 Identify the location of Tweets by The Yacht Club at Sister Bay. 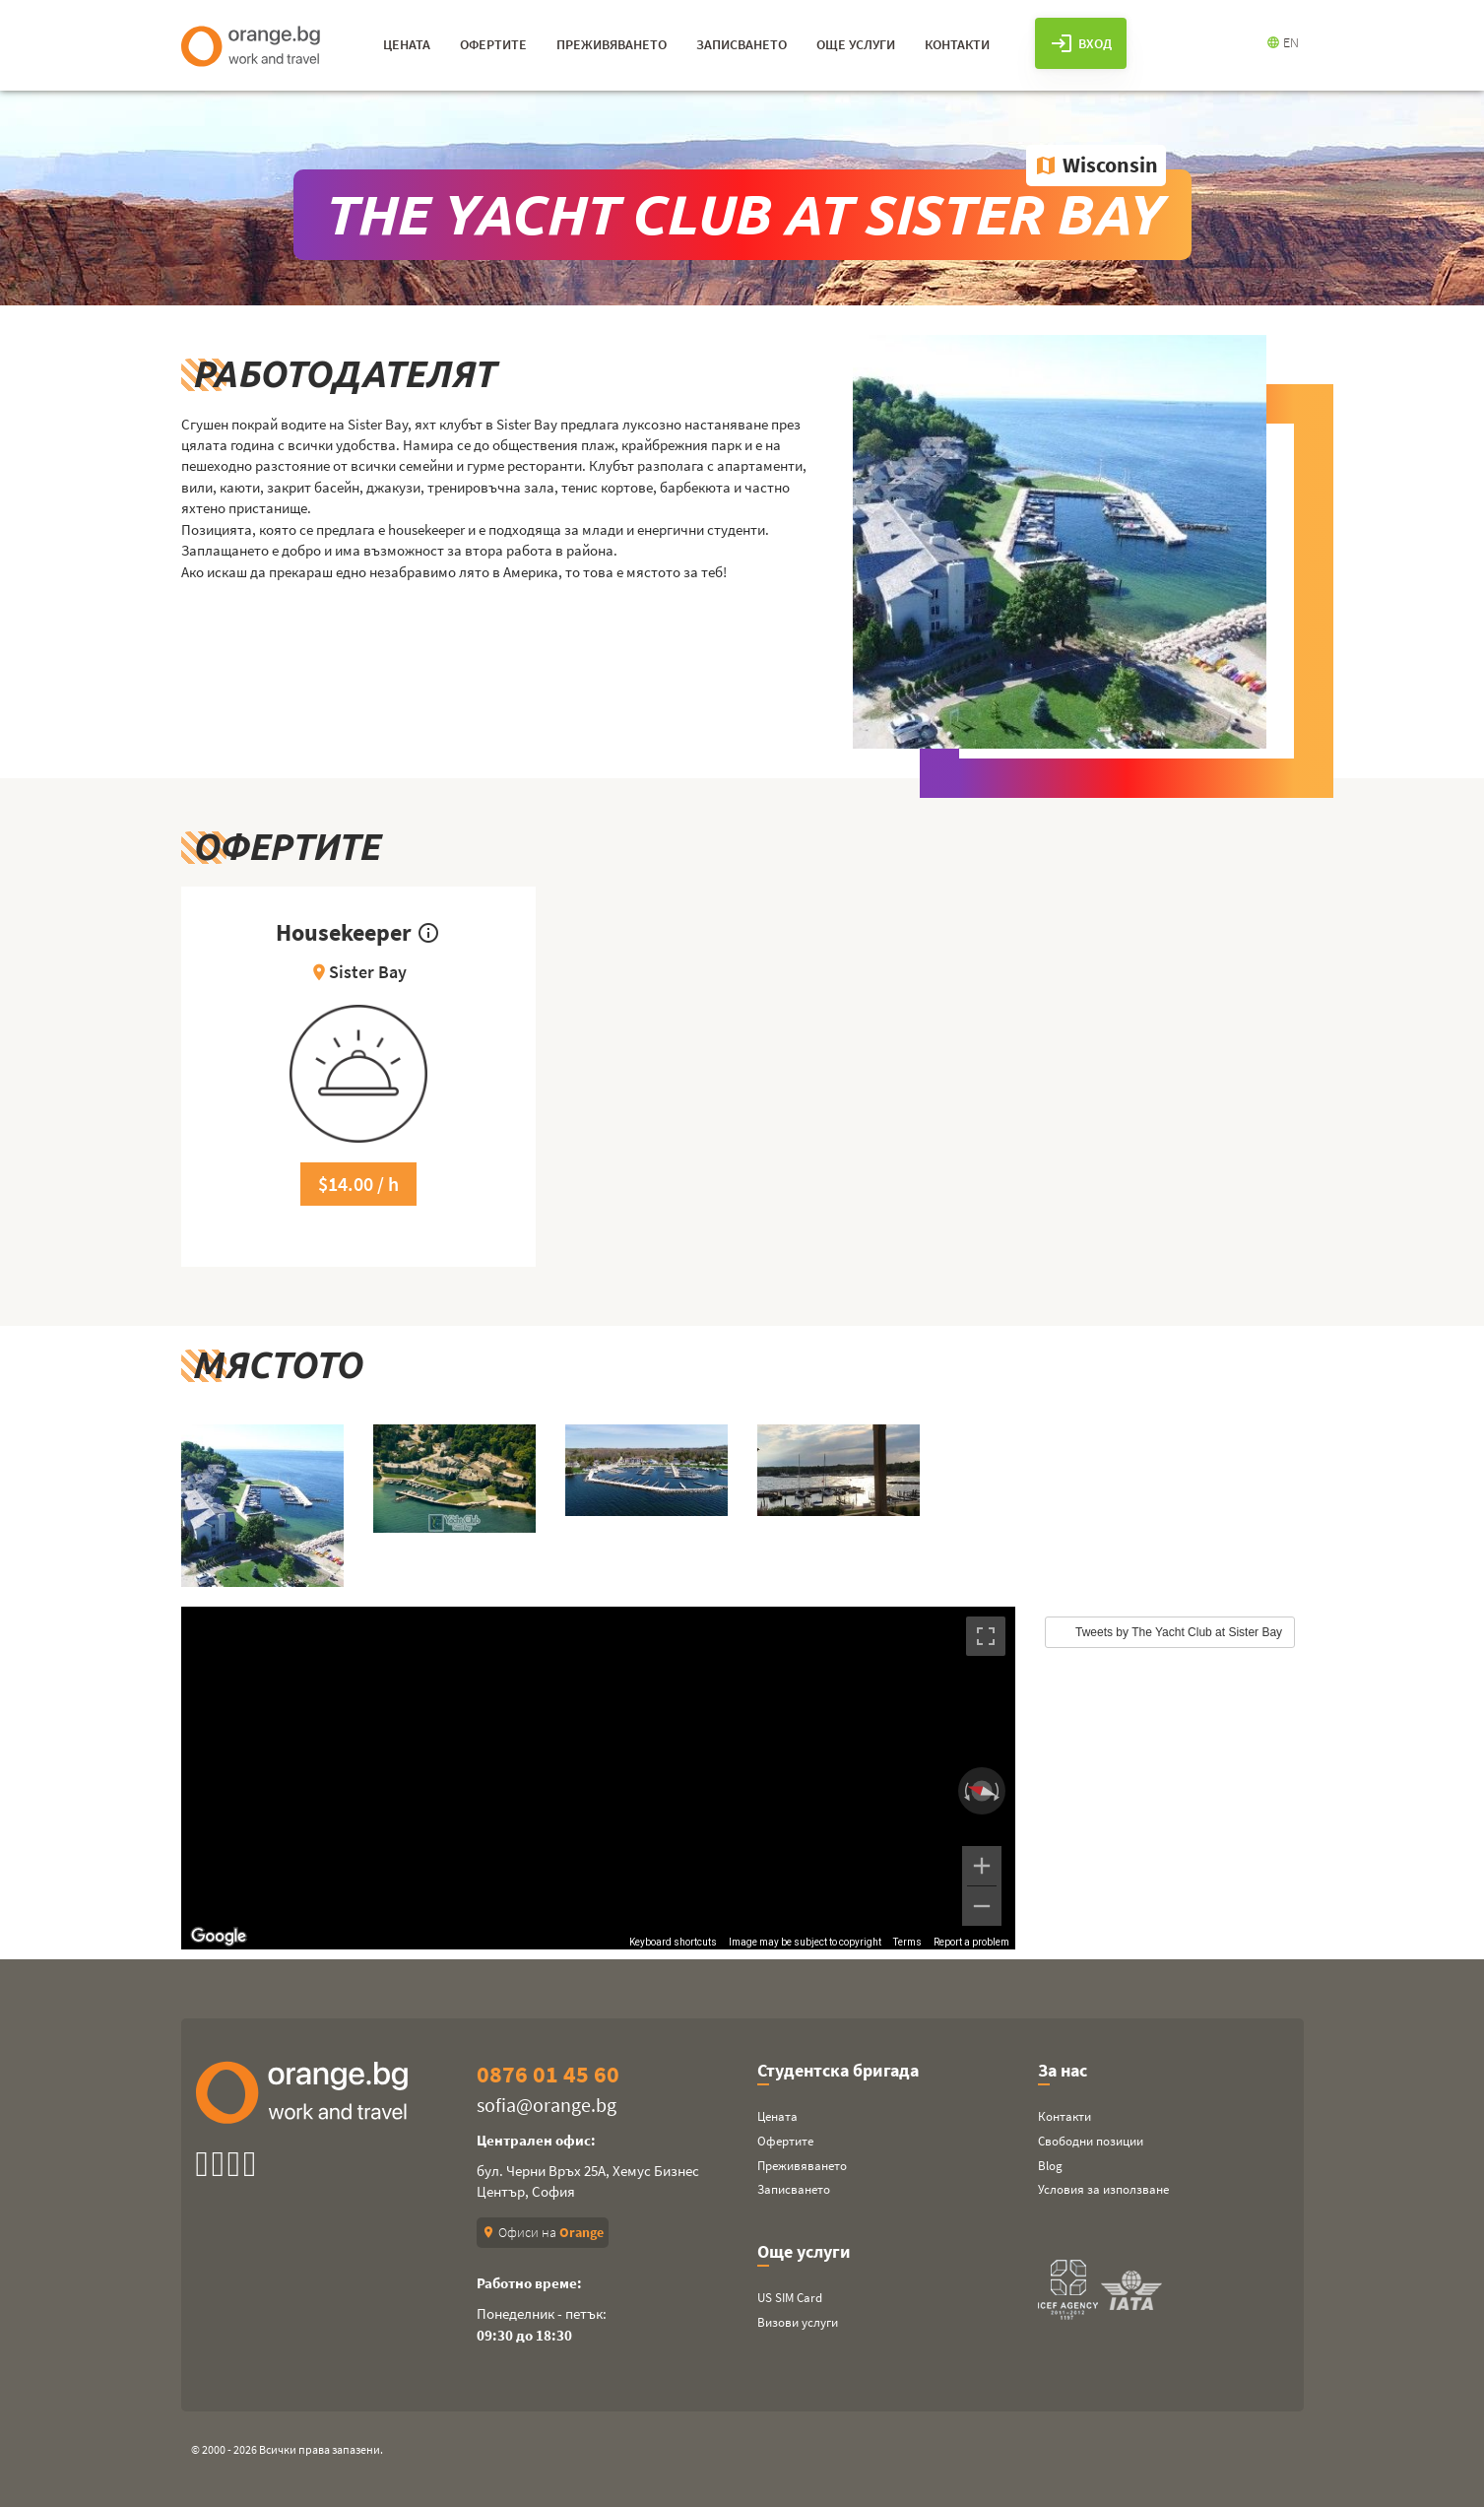
(1178, 1632).